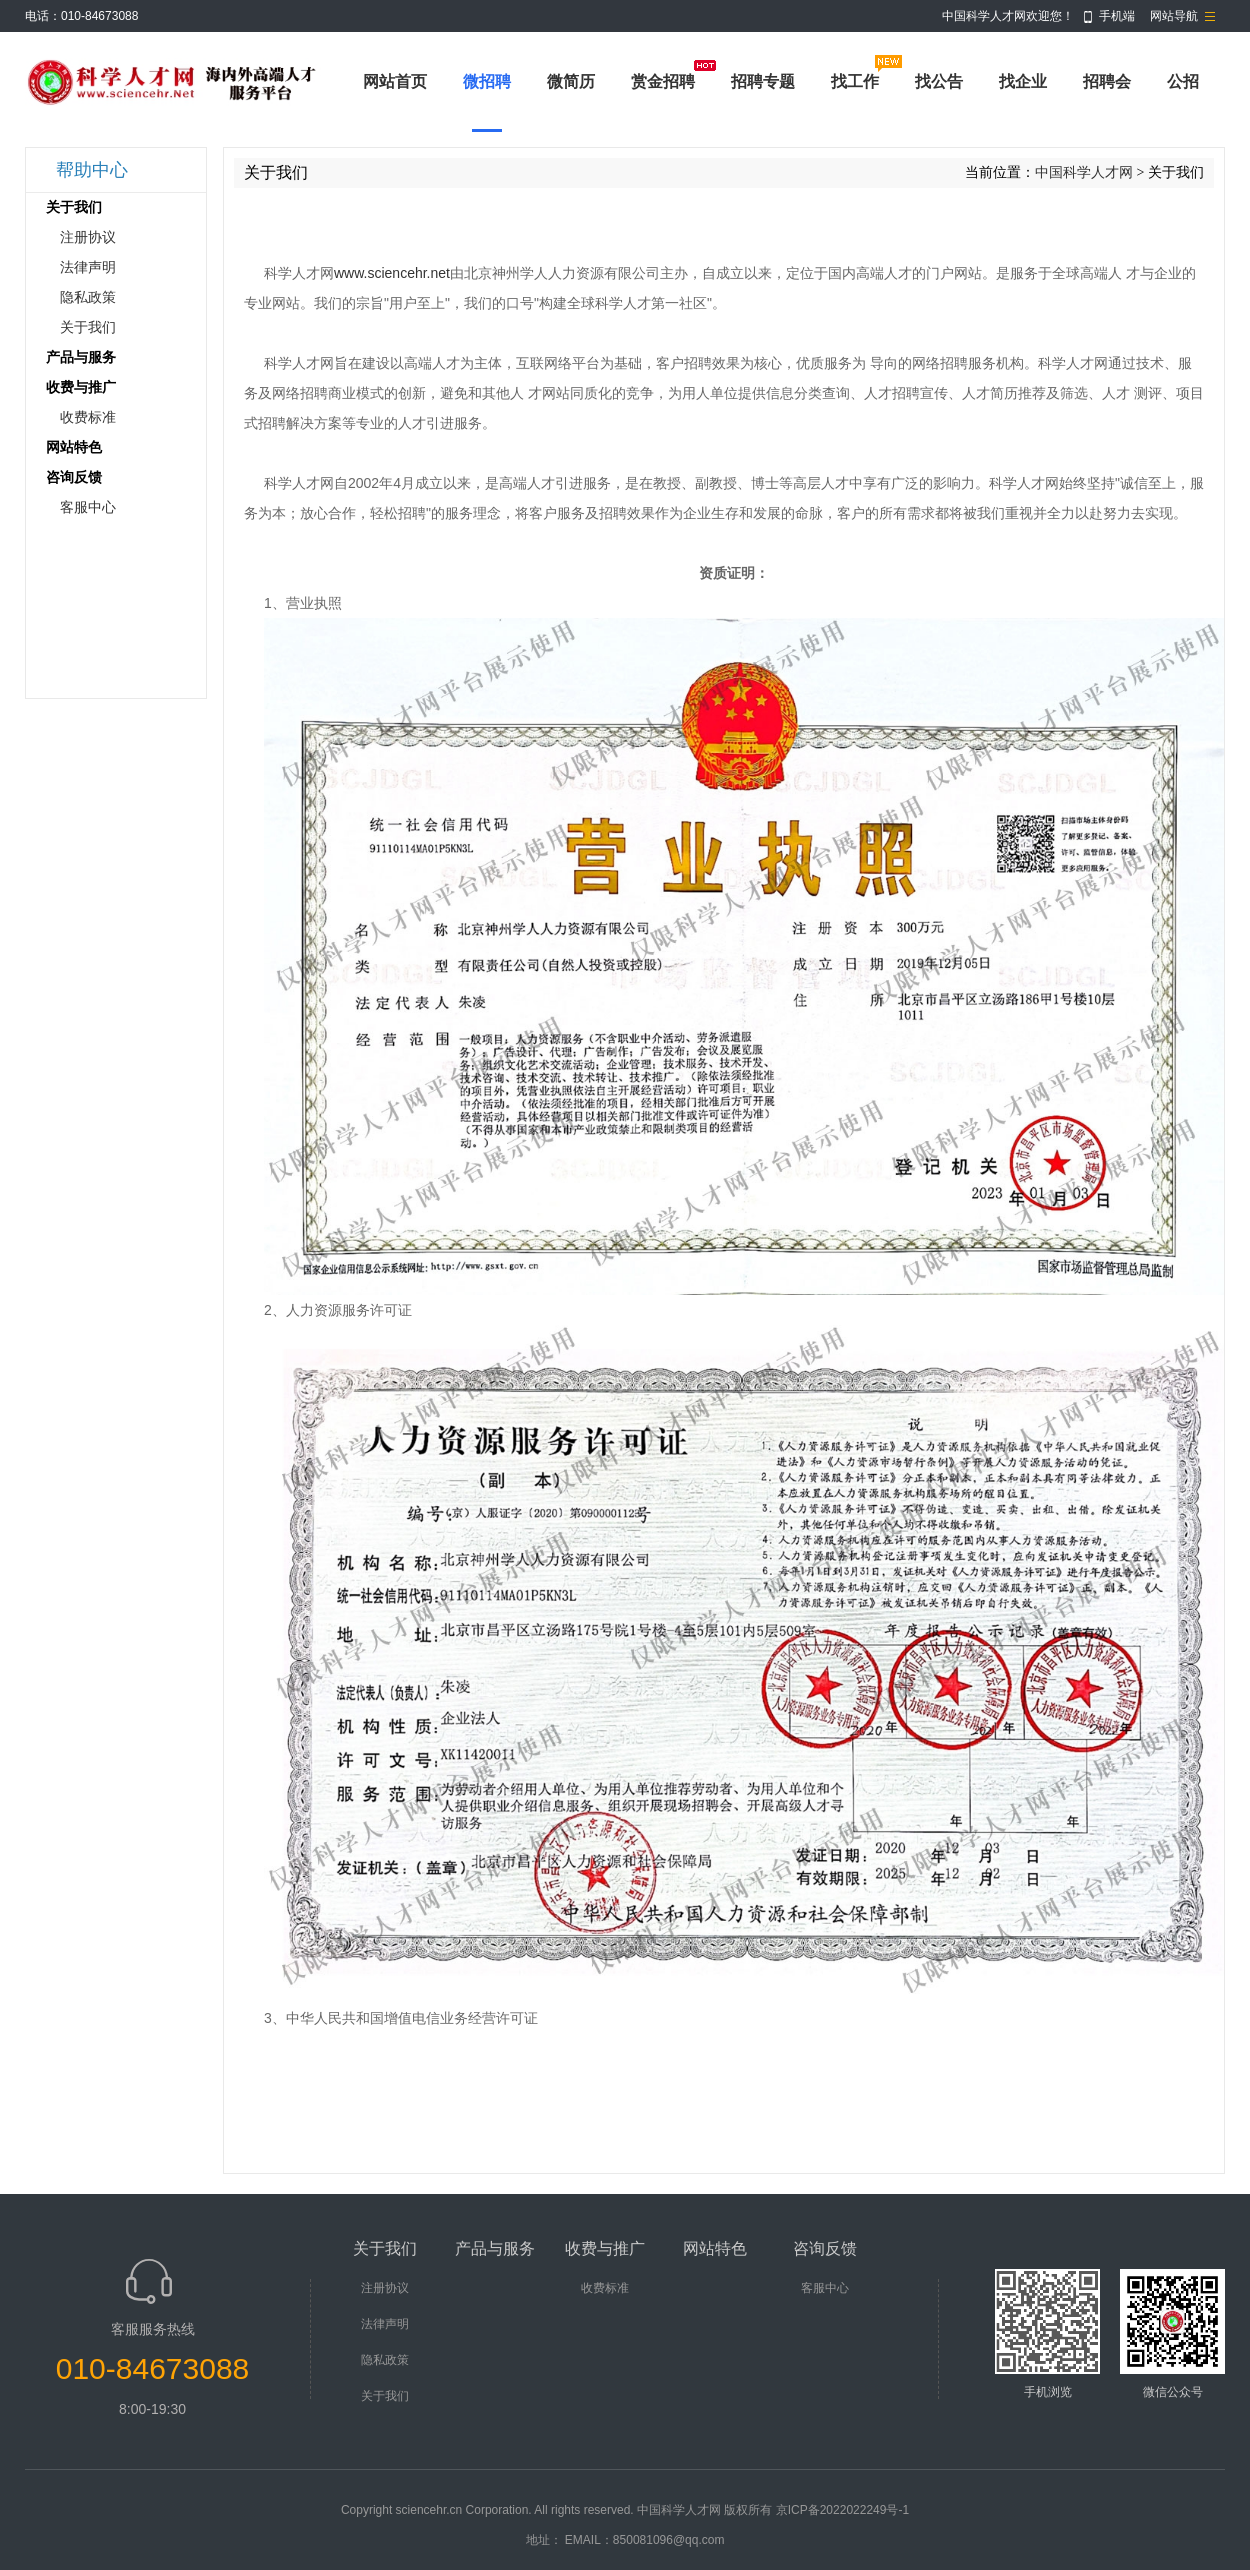 Image resolution: width=1250 pixels, height=2570 pixels. What do you see at coordinates (939, 81) in the screenshot?
I see `找公告` at bounding box center [939, 81].